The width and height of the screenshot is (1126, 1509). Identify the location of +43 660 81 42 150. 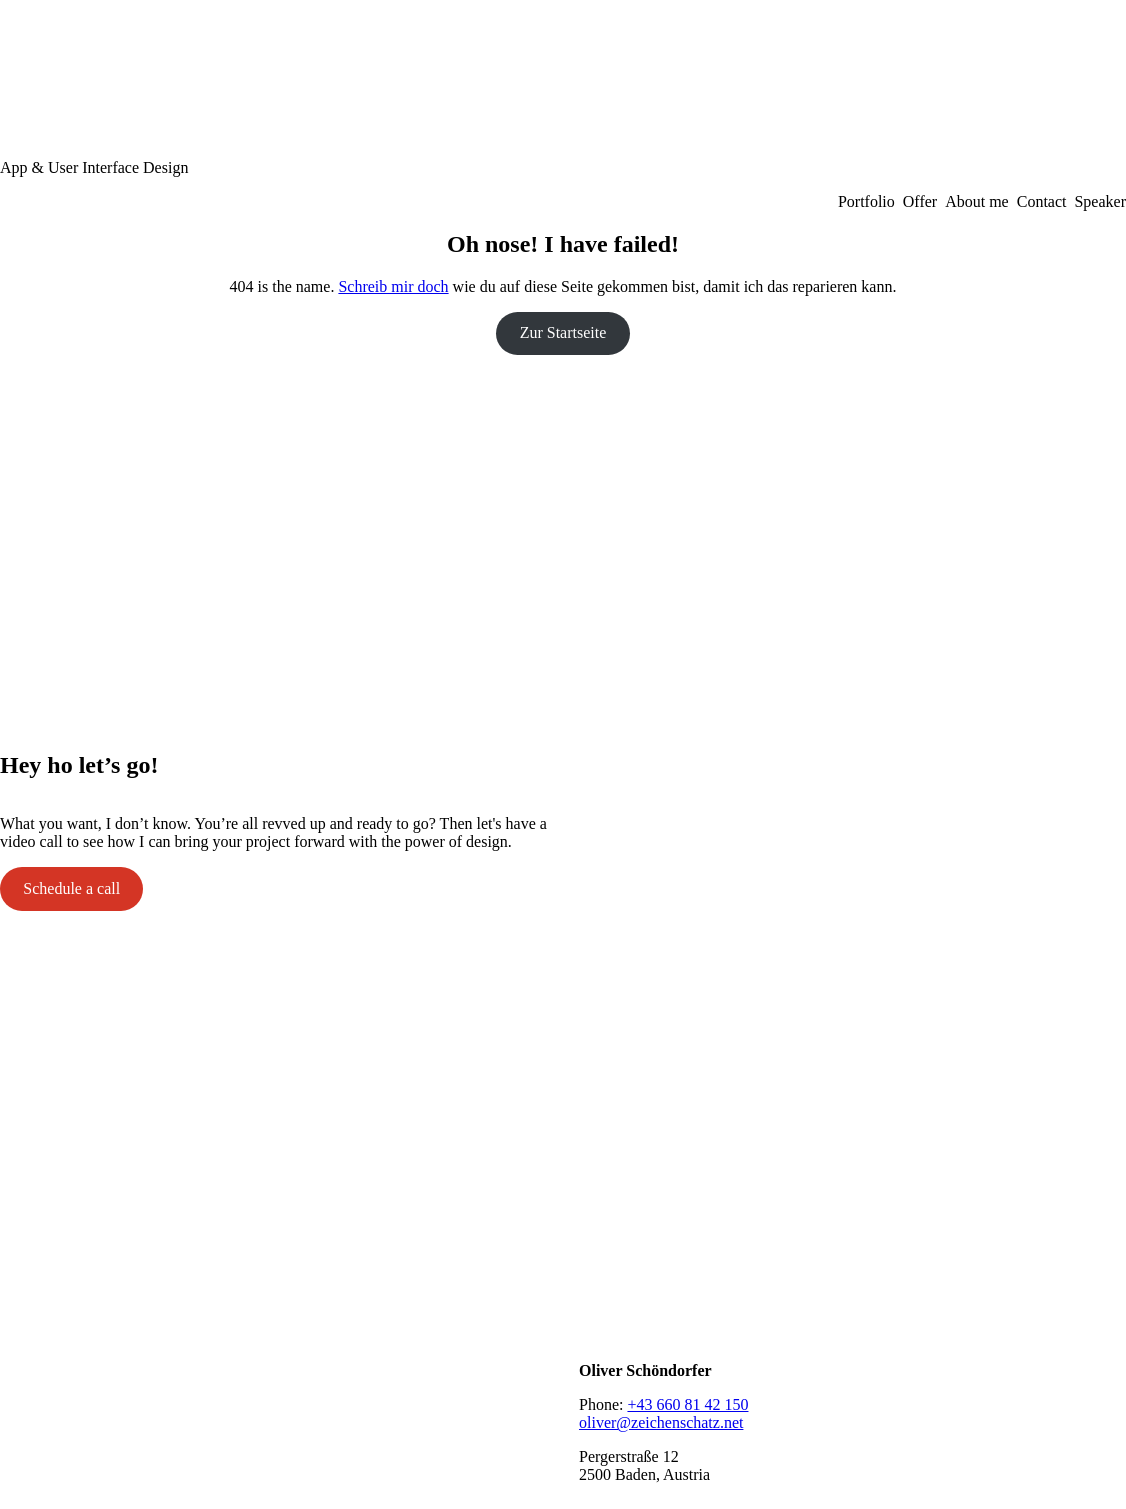
(687, 1404).